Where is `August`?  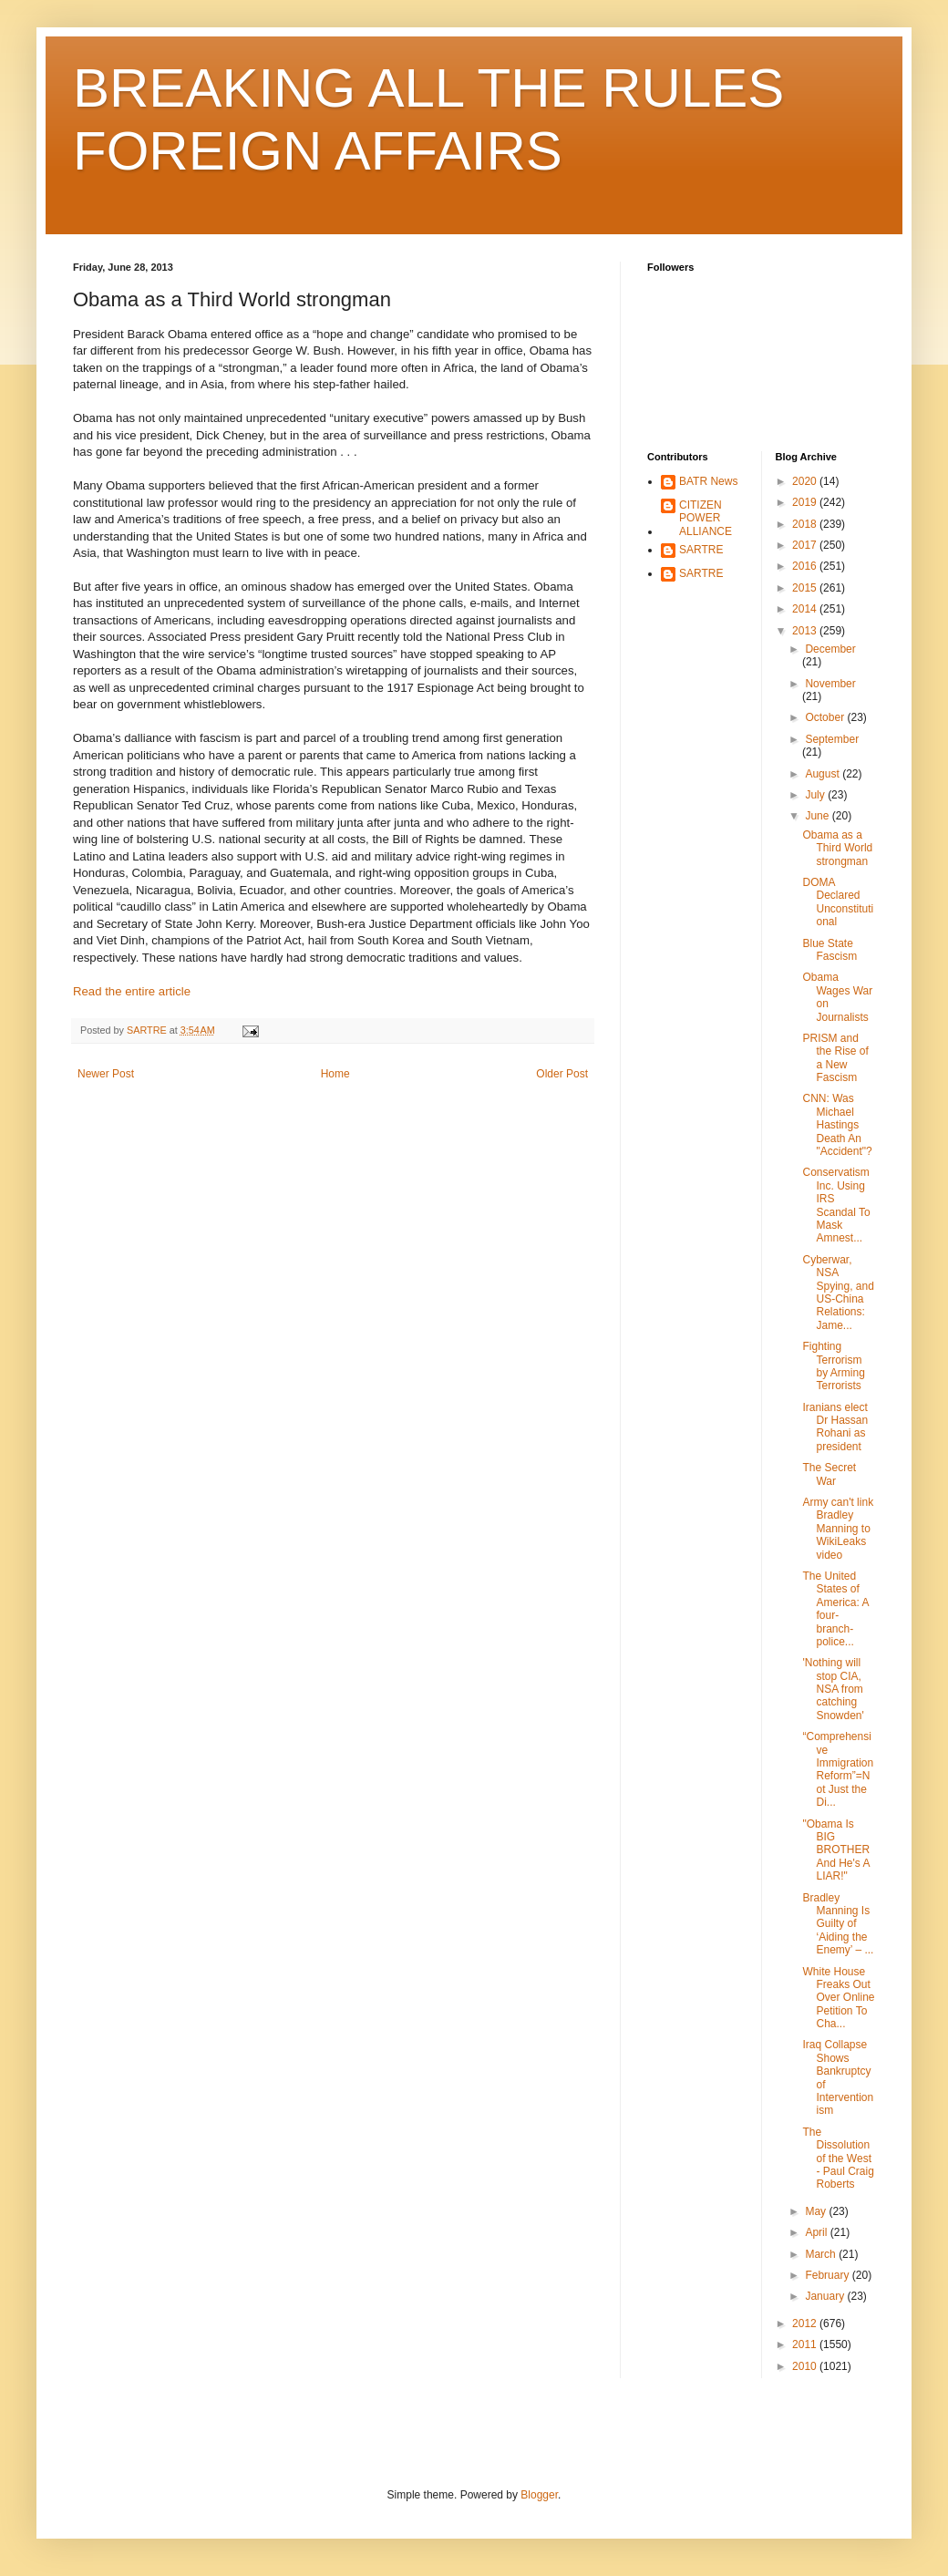 August is located at coordinates (823, 774).